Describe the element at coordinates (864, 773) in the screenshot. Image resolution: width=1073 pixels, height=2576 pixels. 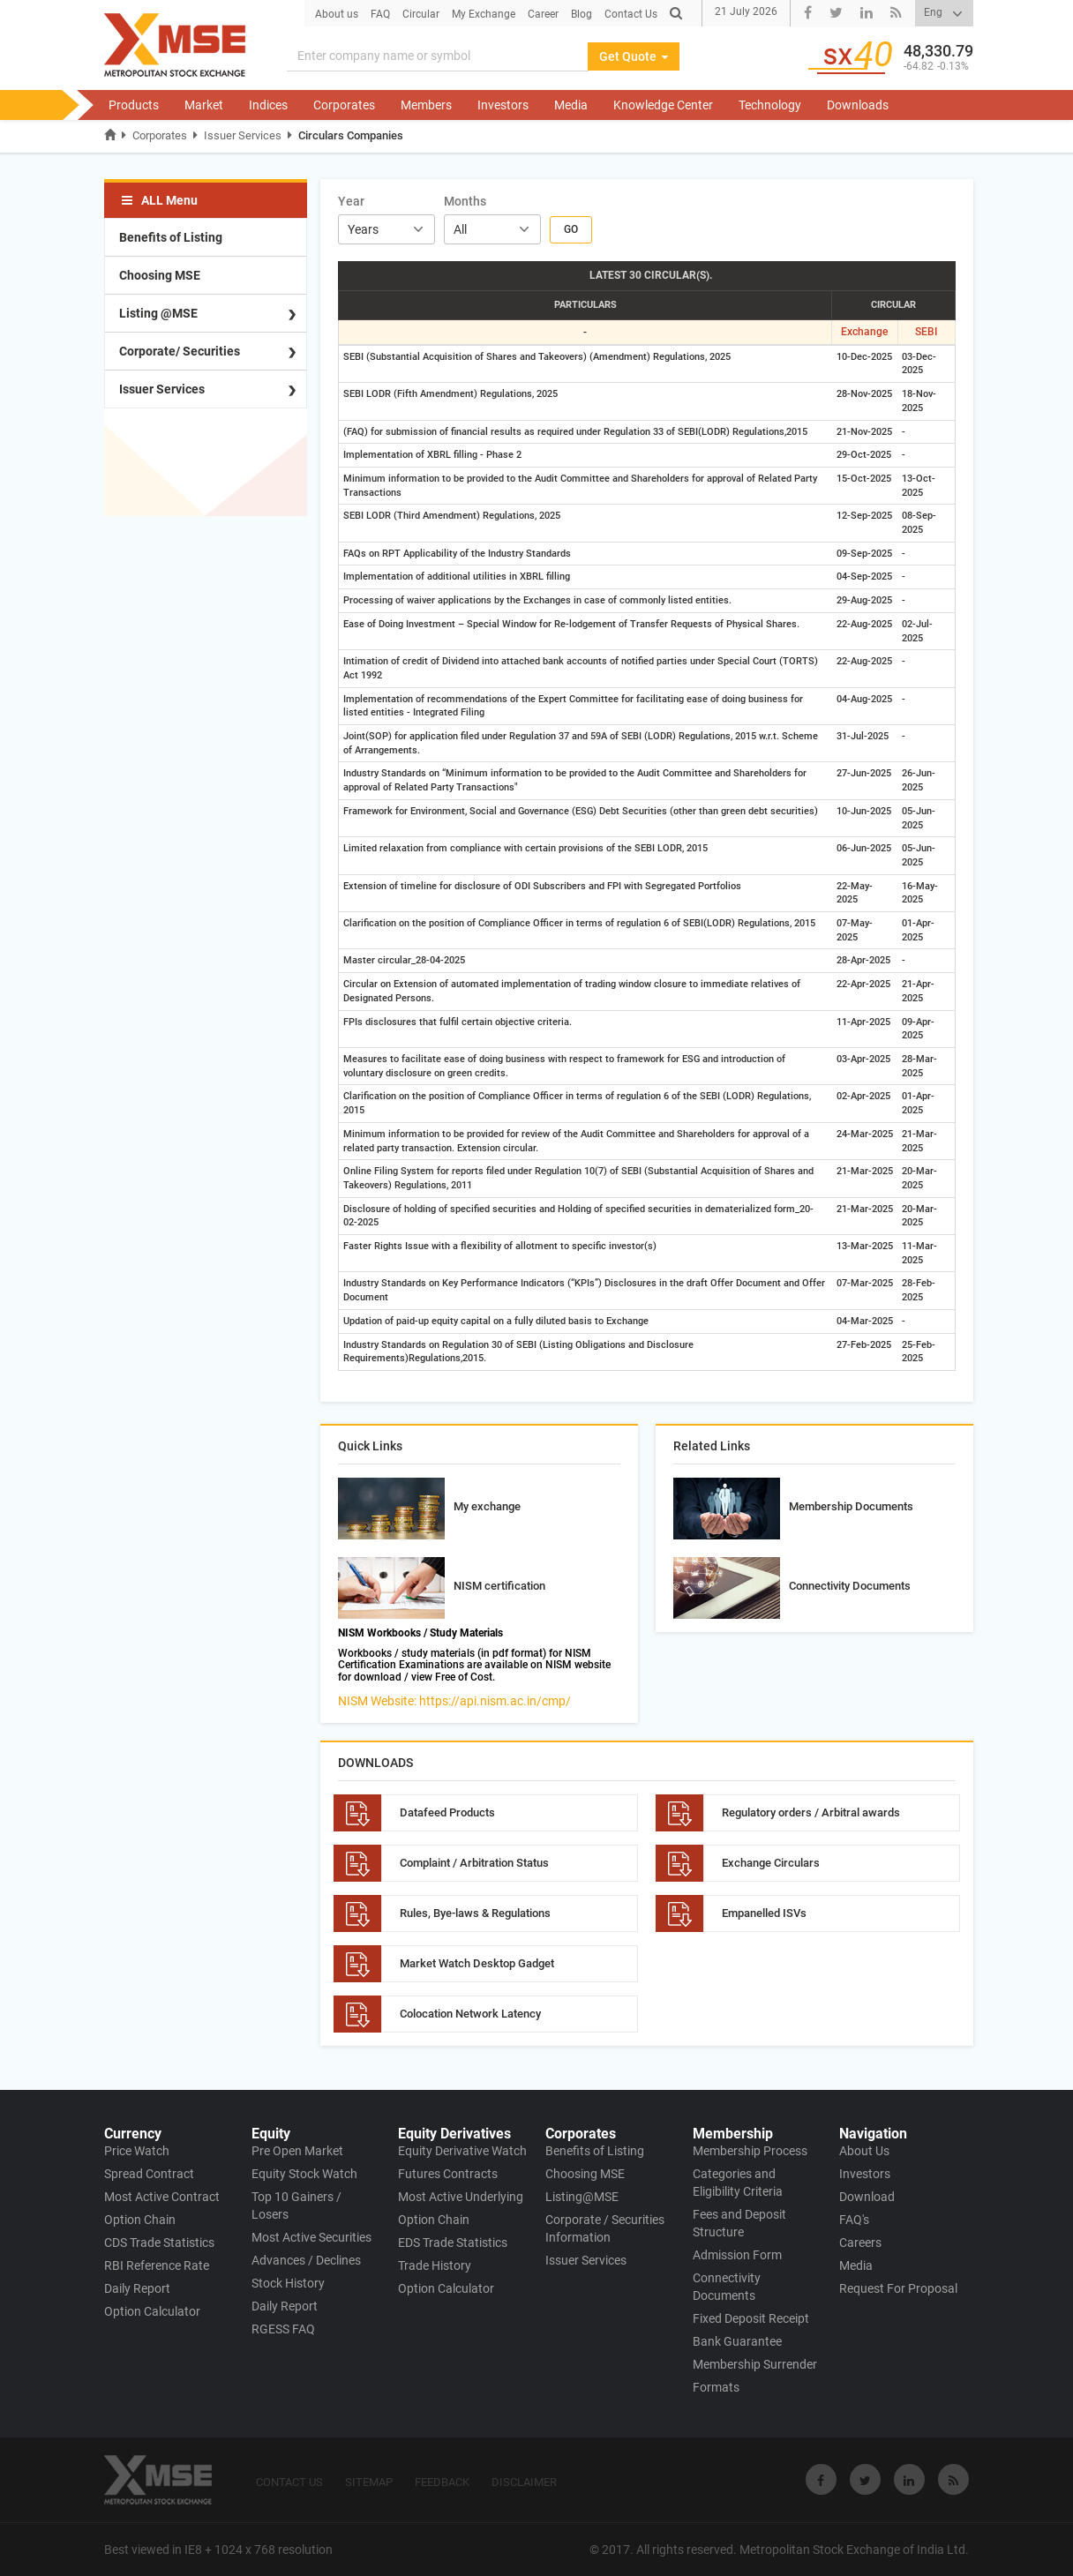
I see `27-Jun-2025` at that location.